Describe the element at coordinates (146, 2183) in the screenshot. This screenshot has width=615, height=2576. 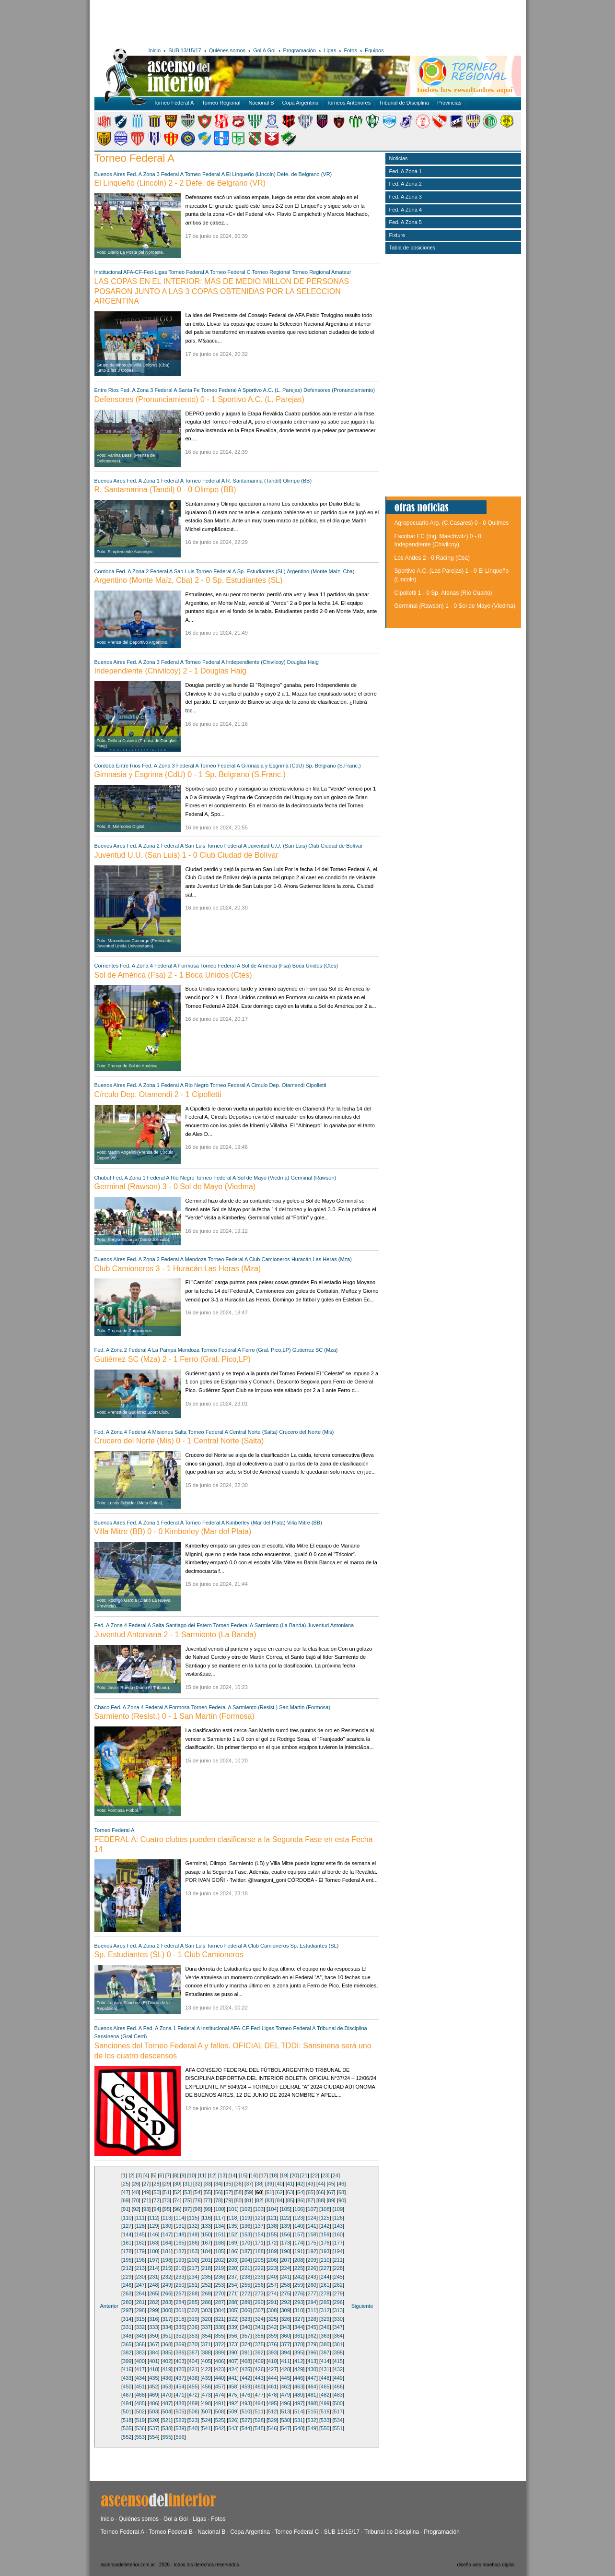
I see `27` at that location.